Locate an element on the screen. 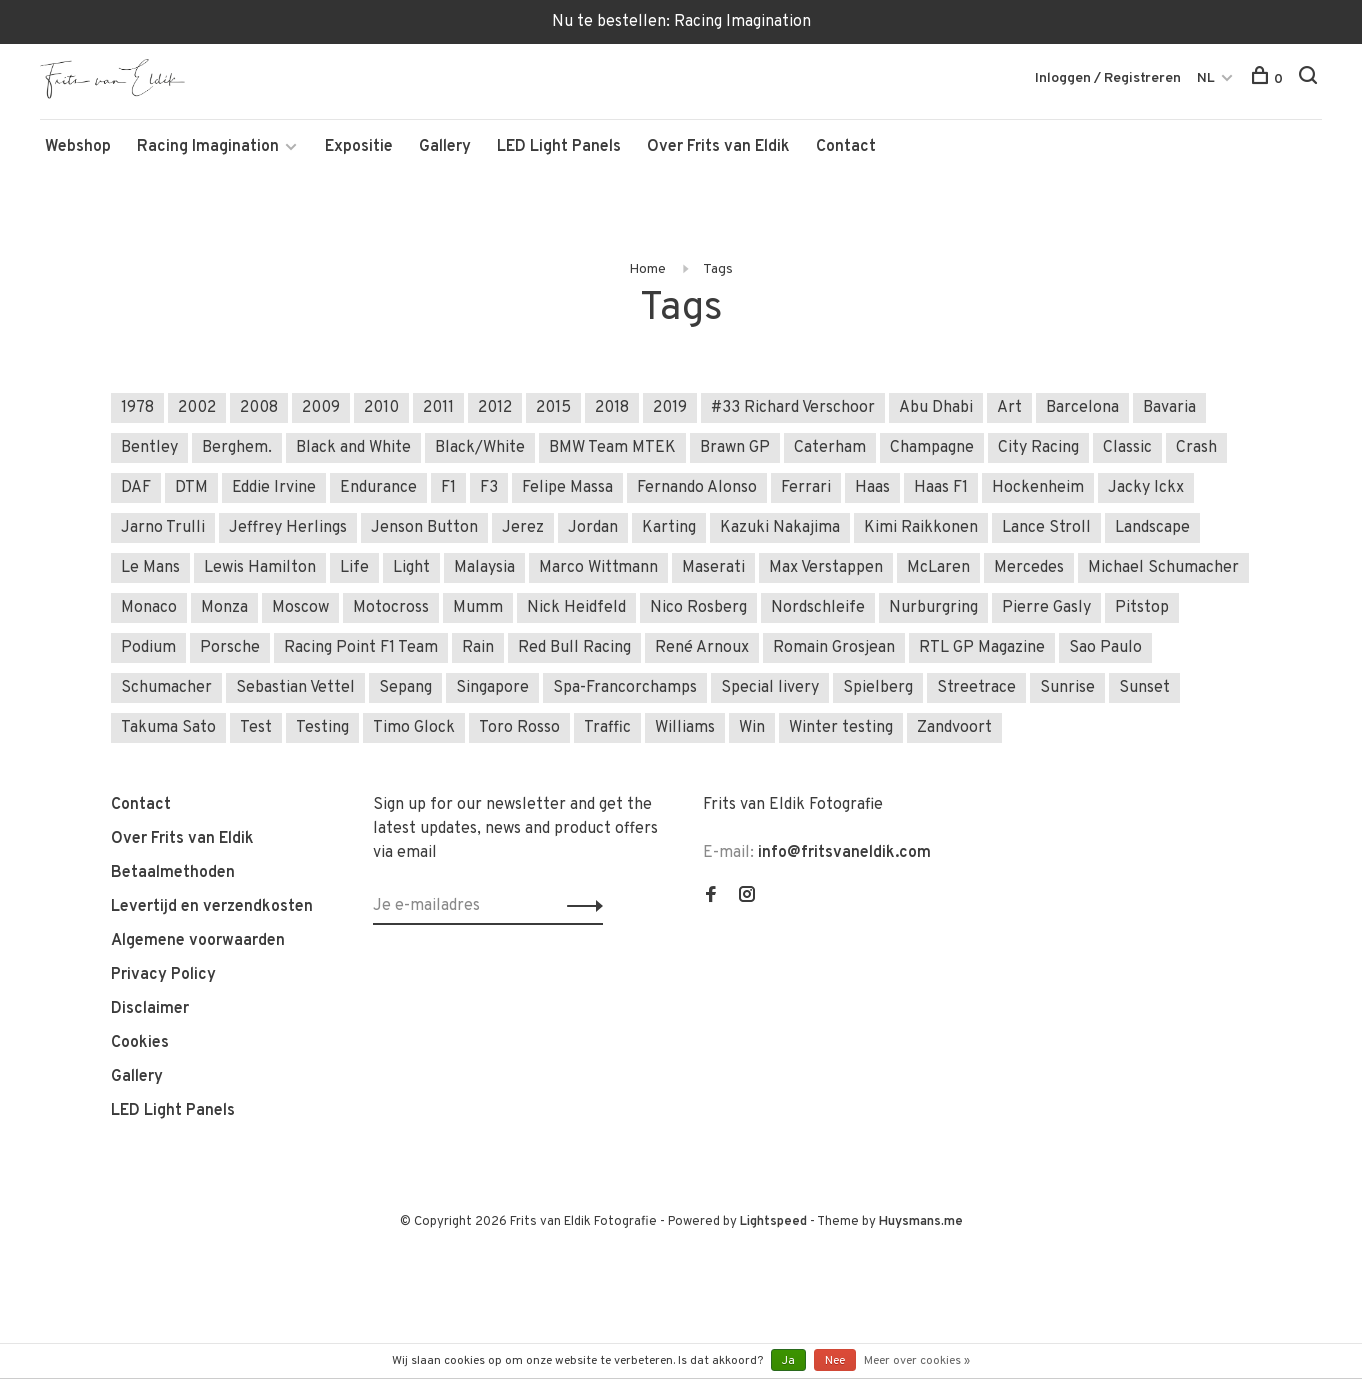 Image resolution: width=1362 pixels, height=1379 pixels. Rain is located at coordinates (478, 648).